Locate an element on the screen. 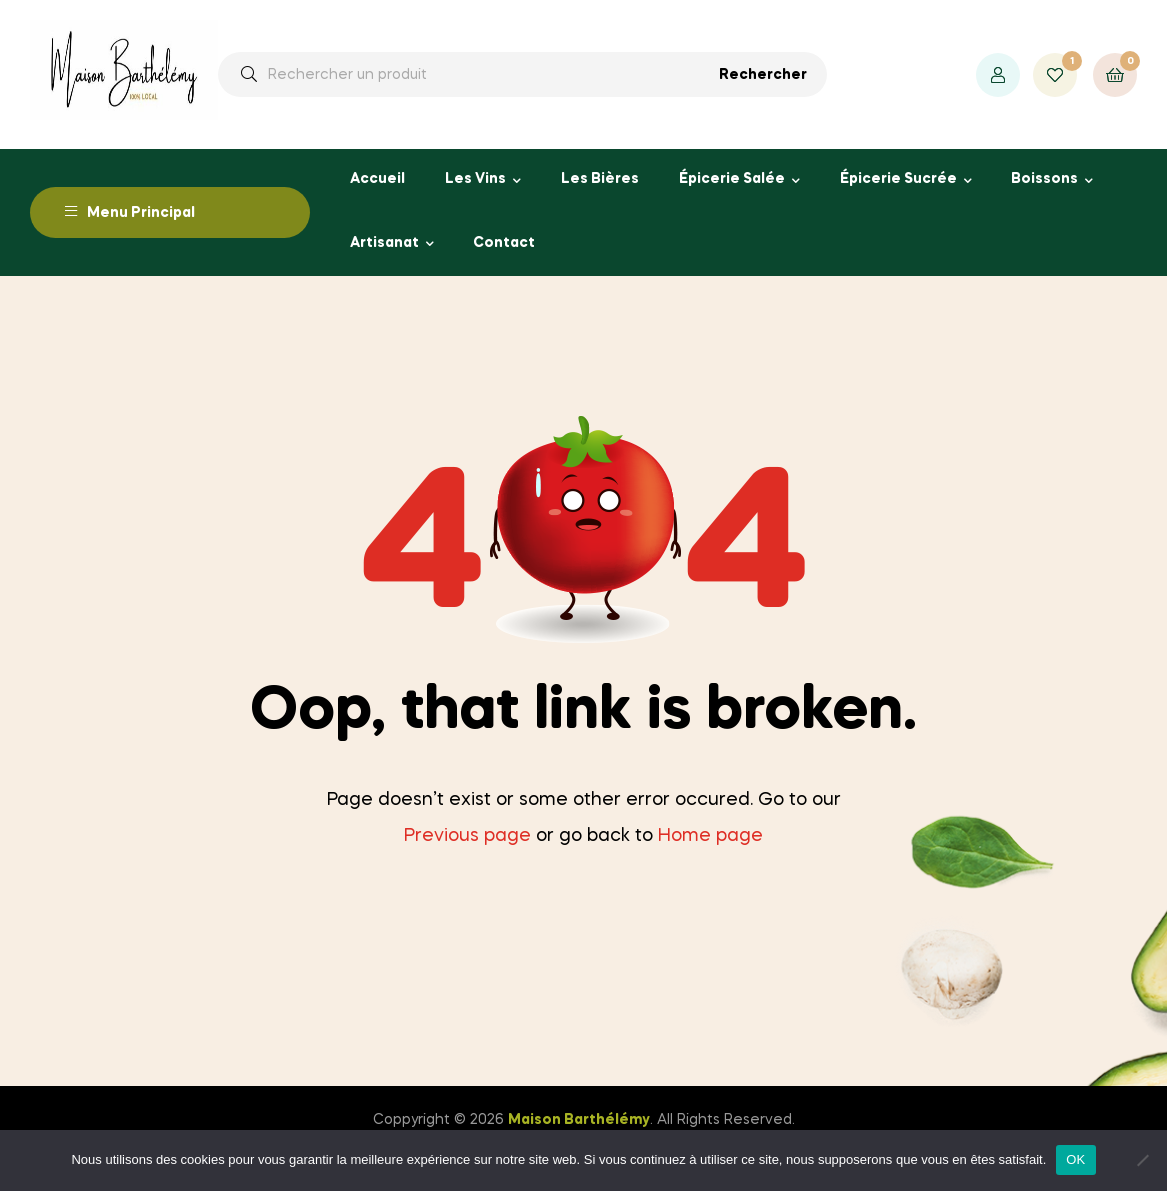  Les Bières is located at coordinates (600, 179).